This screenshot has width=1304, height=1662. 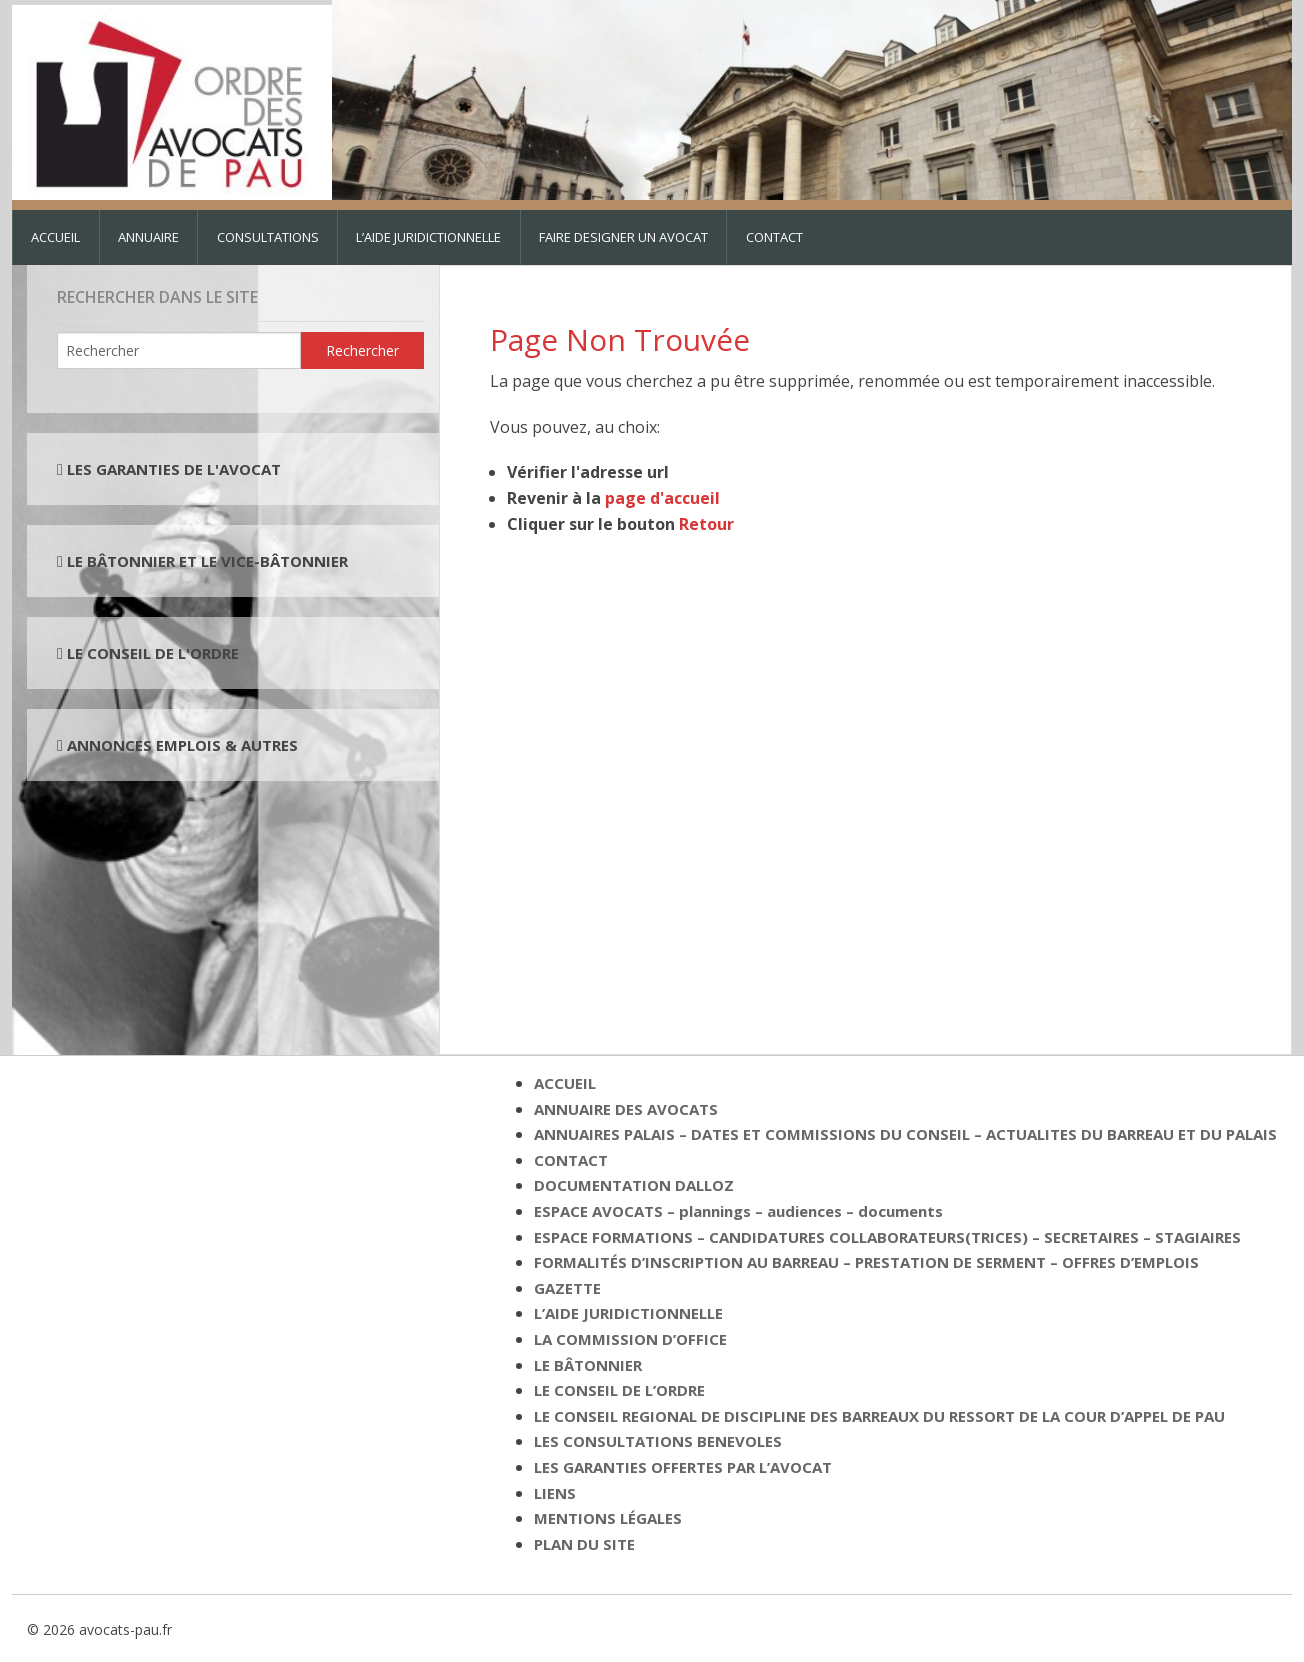 I want to click on LA COMMISSION D’OFFICE, so click(x=630, y=1339).